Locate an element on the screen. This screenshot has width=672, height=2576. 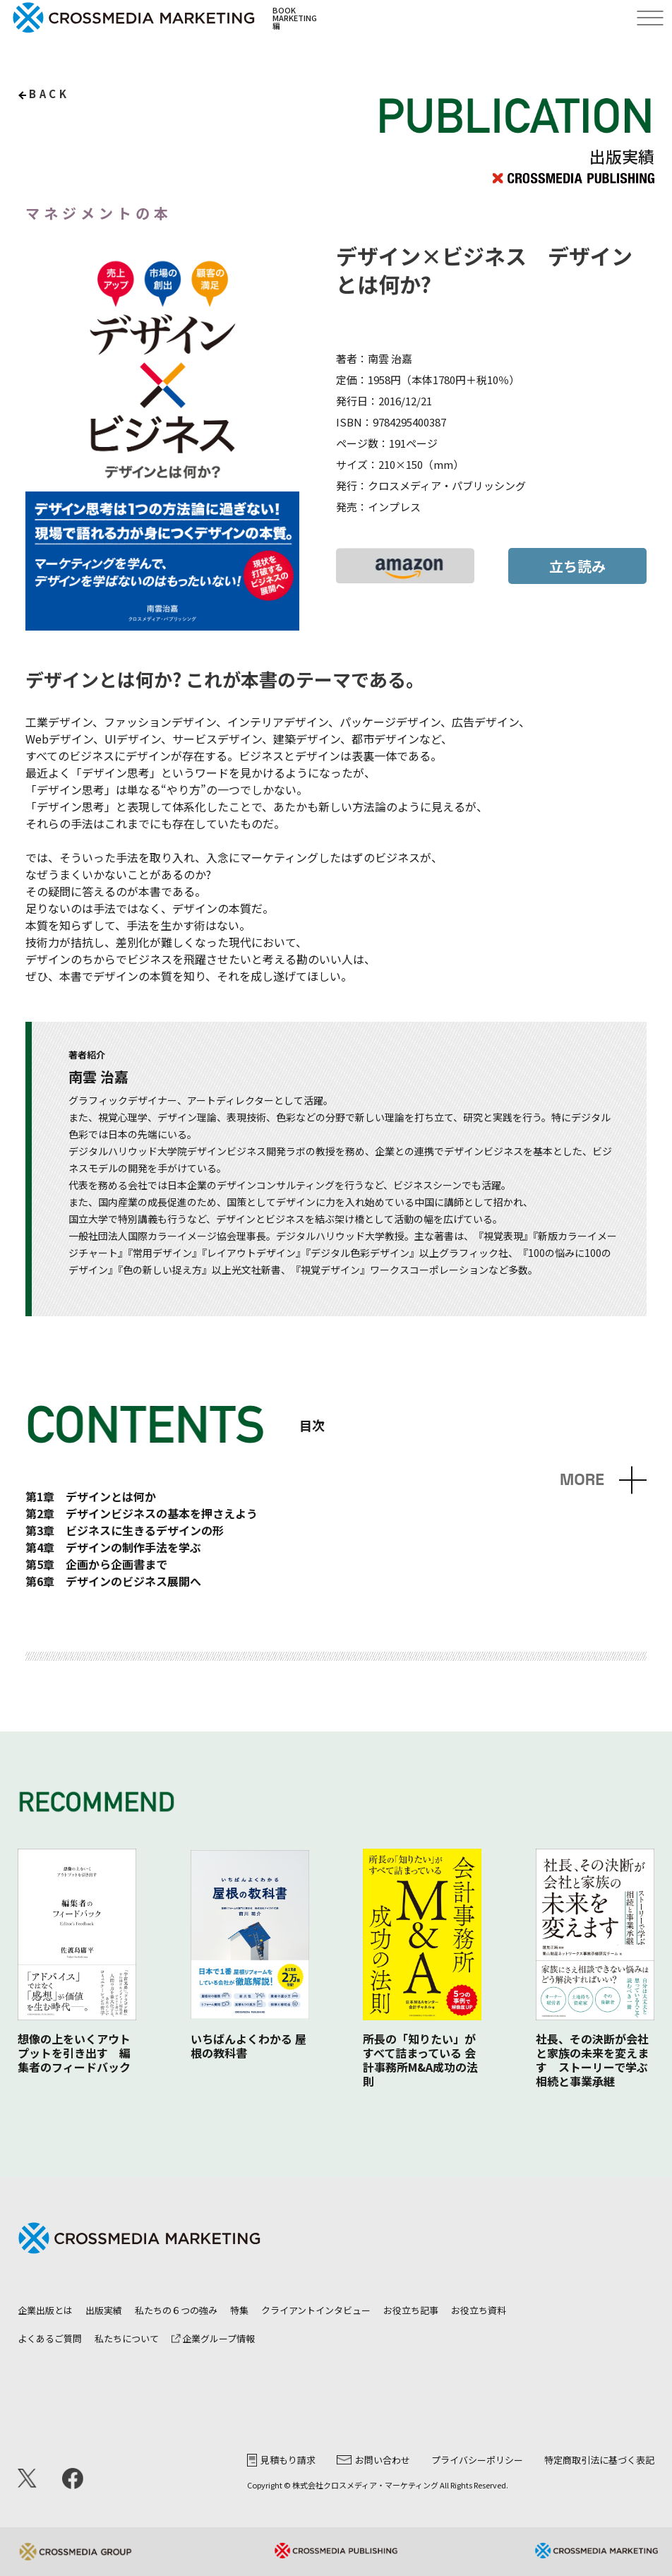
特集 is located at coordinates (239, 2310).